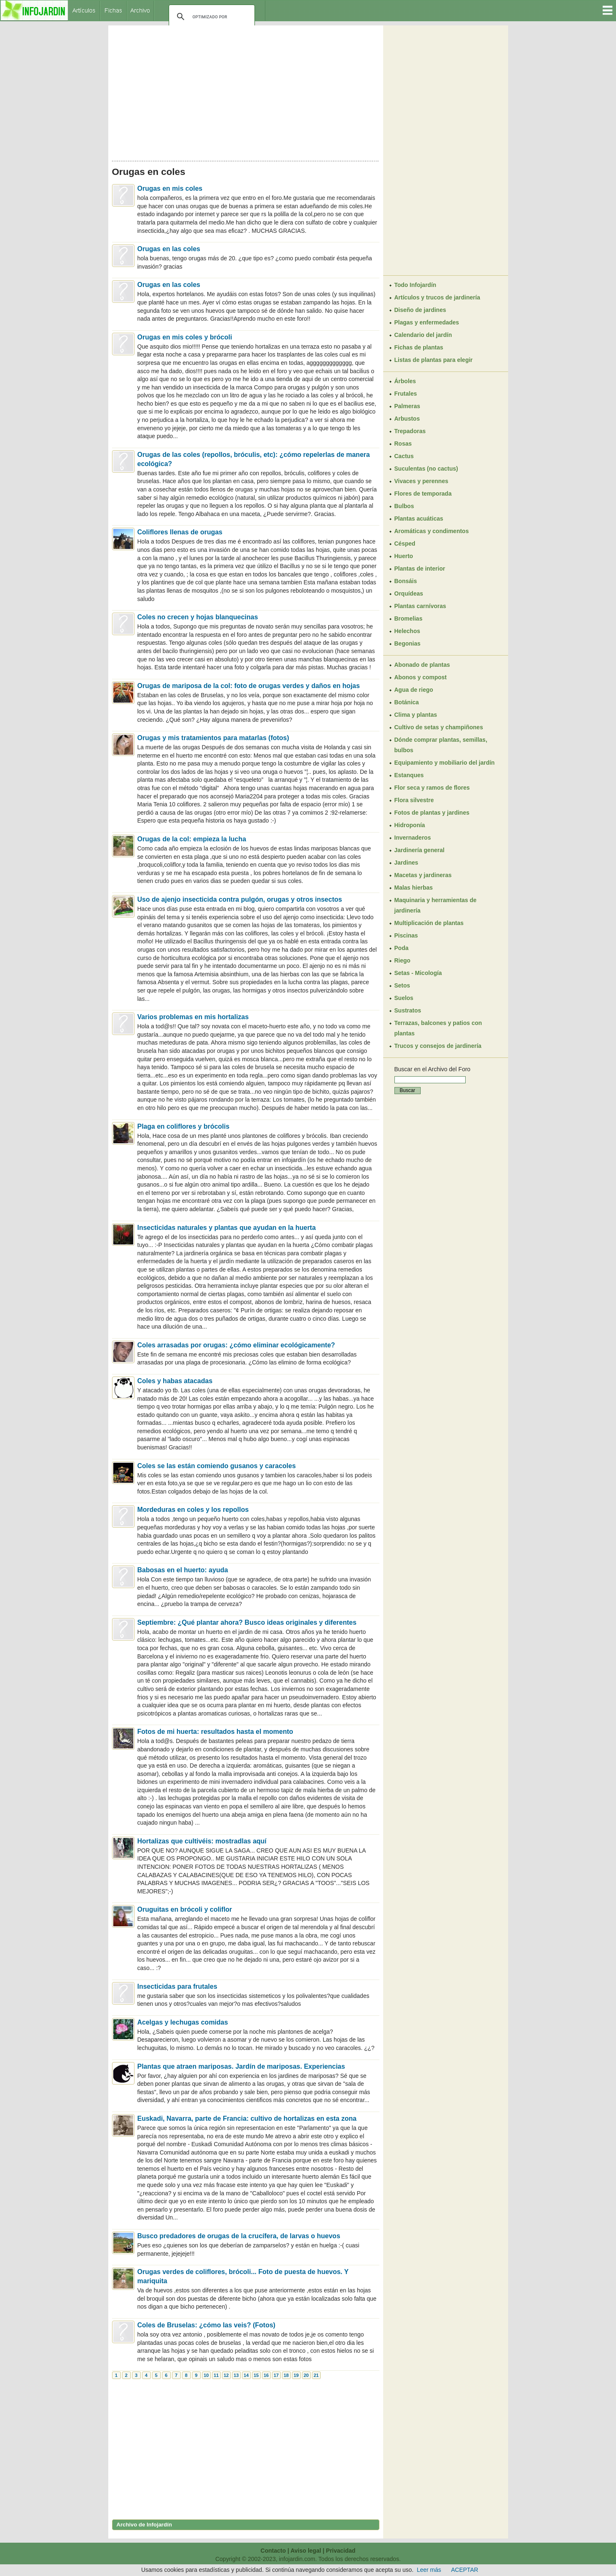  Describe the element at coordinates (432, 787) in the screenshot. I see `Flor seca y ramos de flores` at that location.